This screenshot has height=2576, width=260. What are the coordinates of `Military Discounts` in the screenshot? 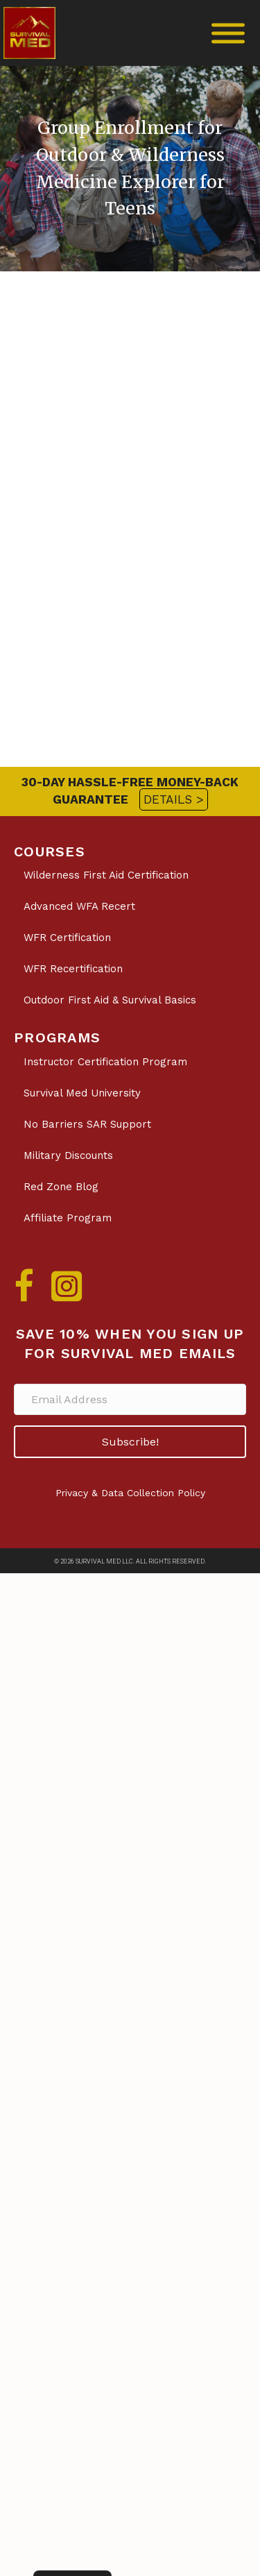 It's located at (68, 1155).